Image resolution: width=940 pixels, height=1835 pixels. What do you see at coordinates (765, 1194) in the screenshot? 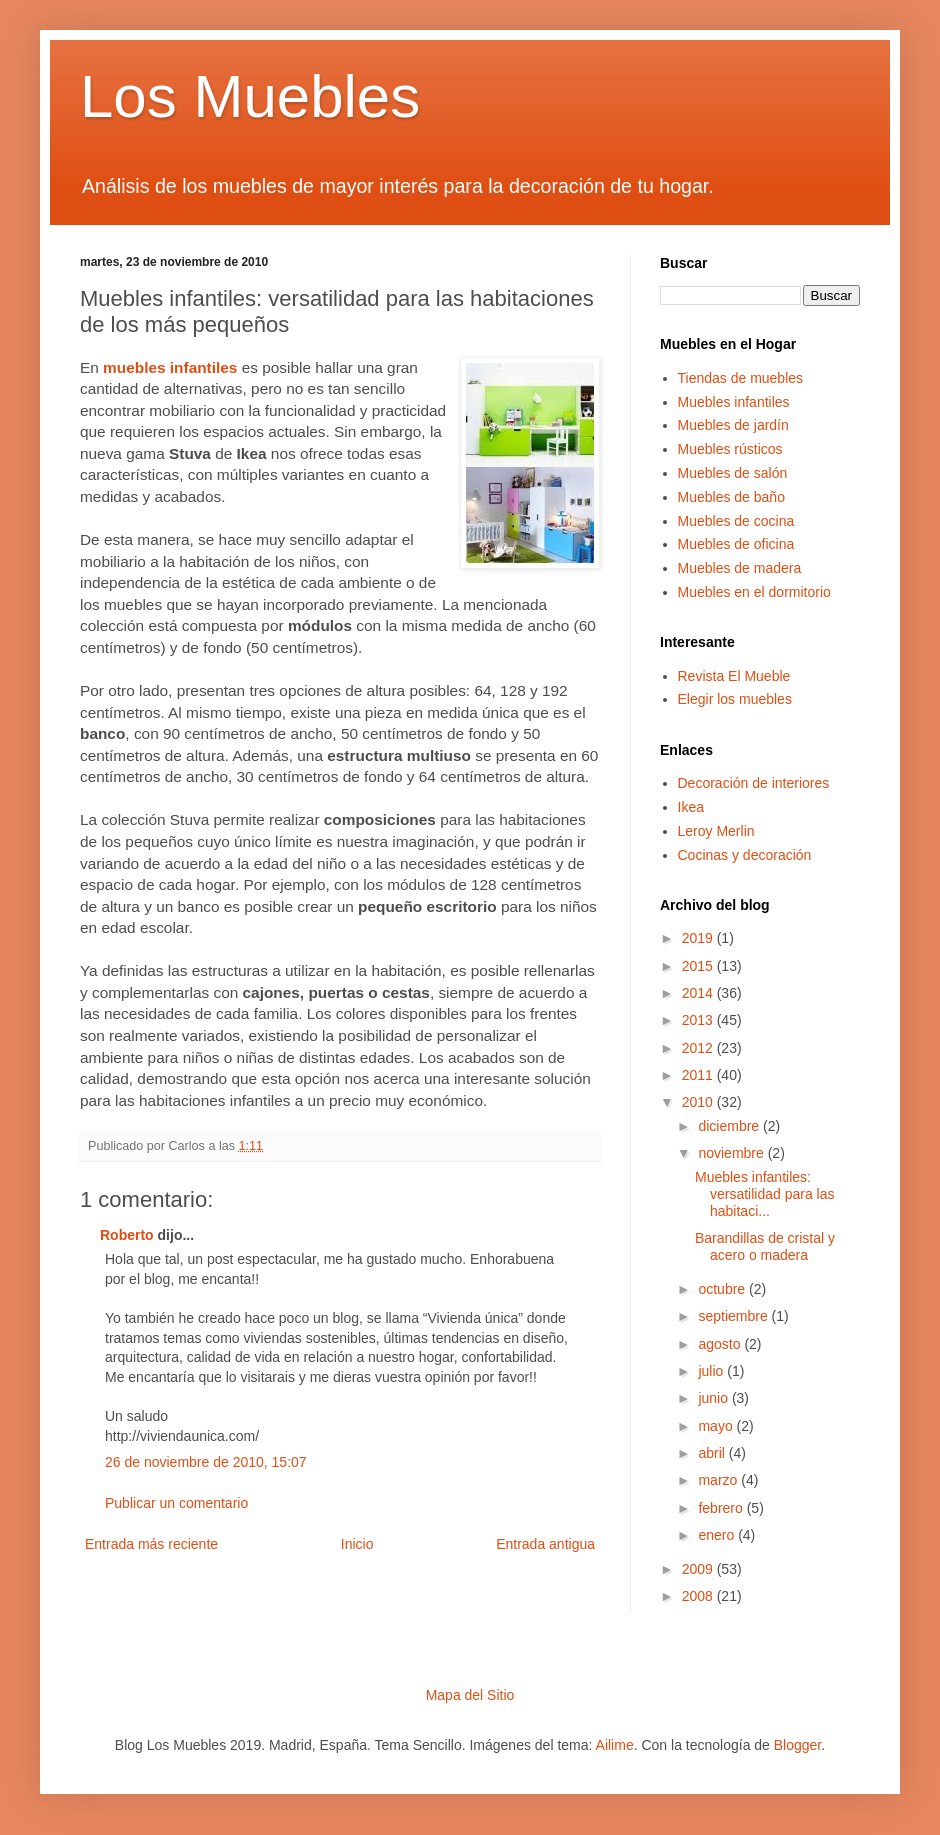
I see `Muebles infantiles: versatilidad para las habitaci...` at bounding box center [765, 1194].